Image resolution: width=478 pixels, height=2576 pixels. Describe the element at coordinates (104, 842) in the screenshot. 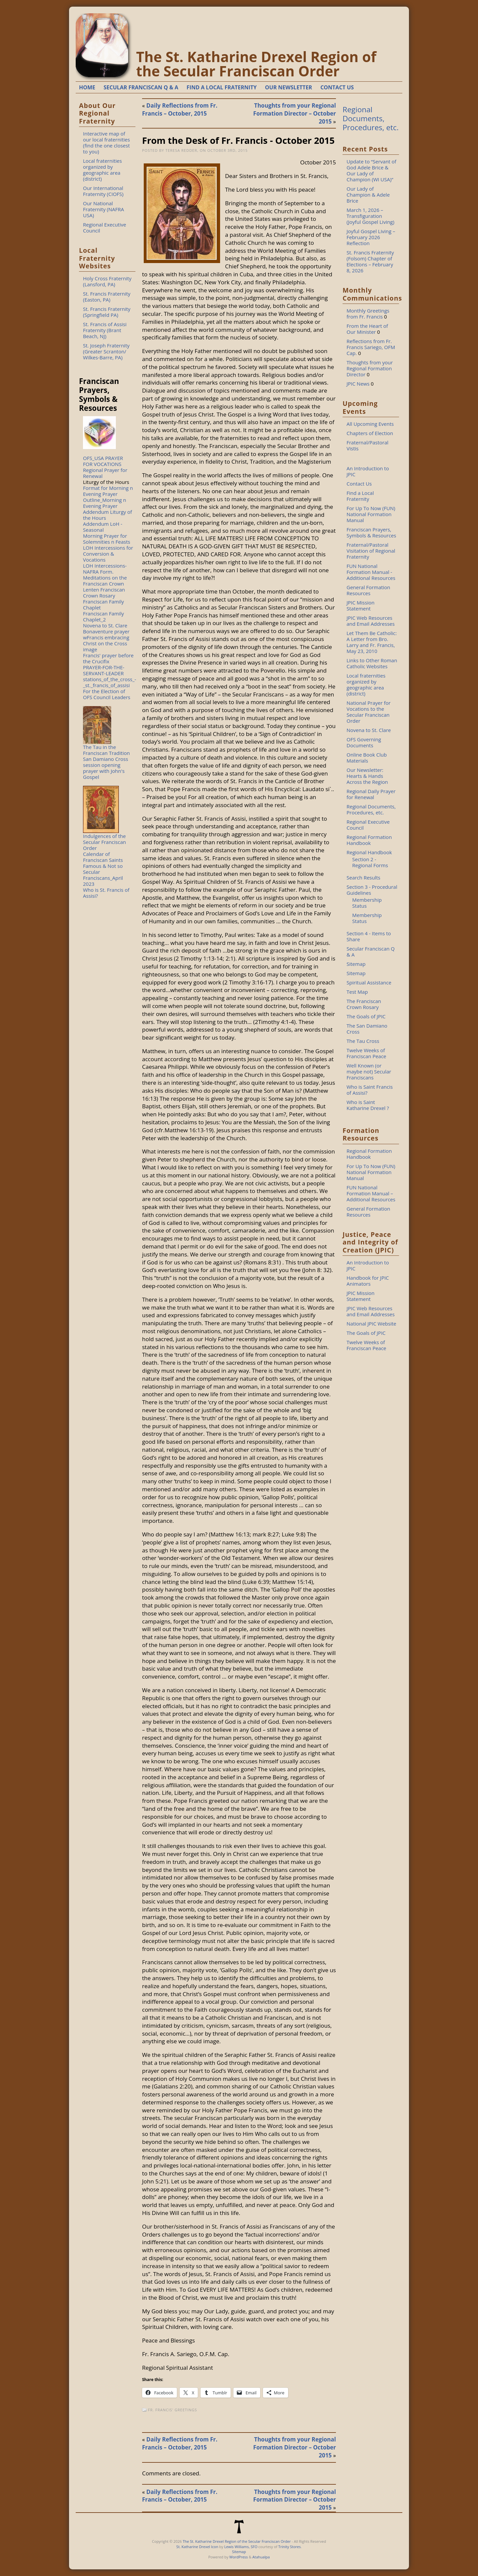

I see `Indulgences of the Secular Franciscan Order` at that location.